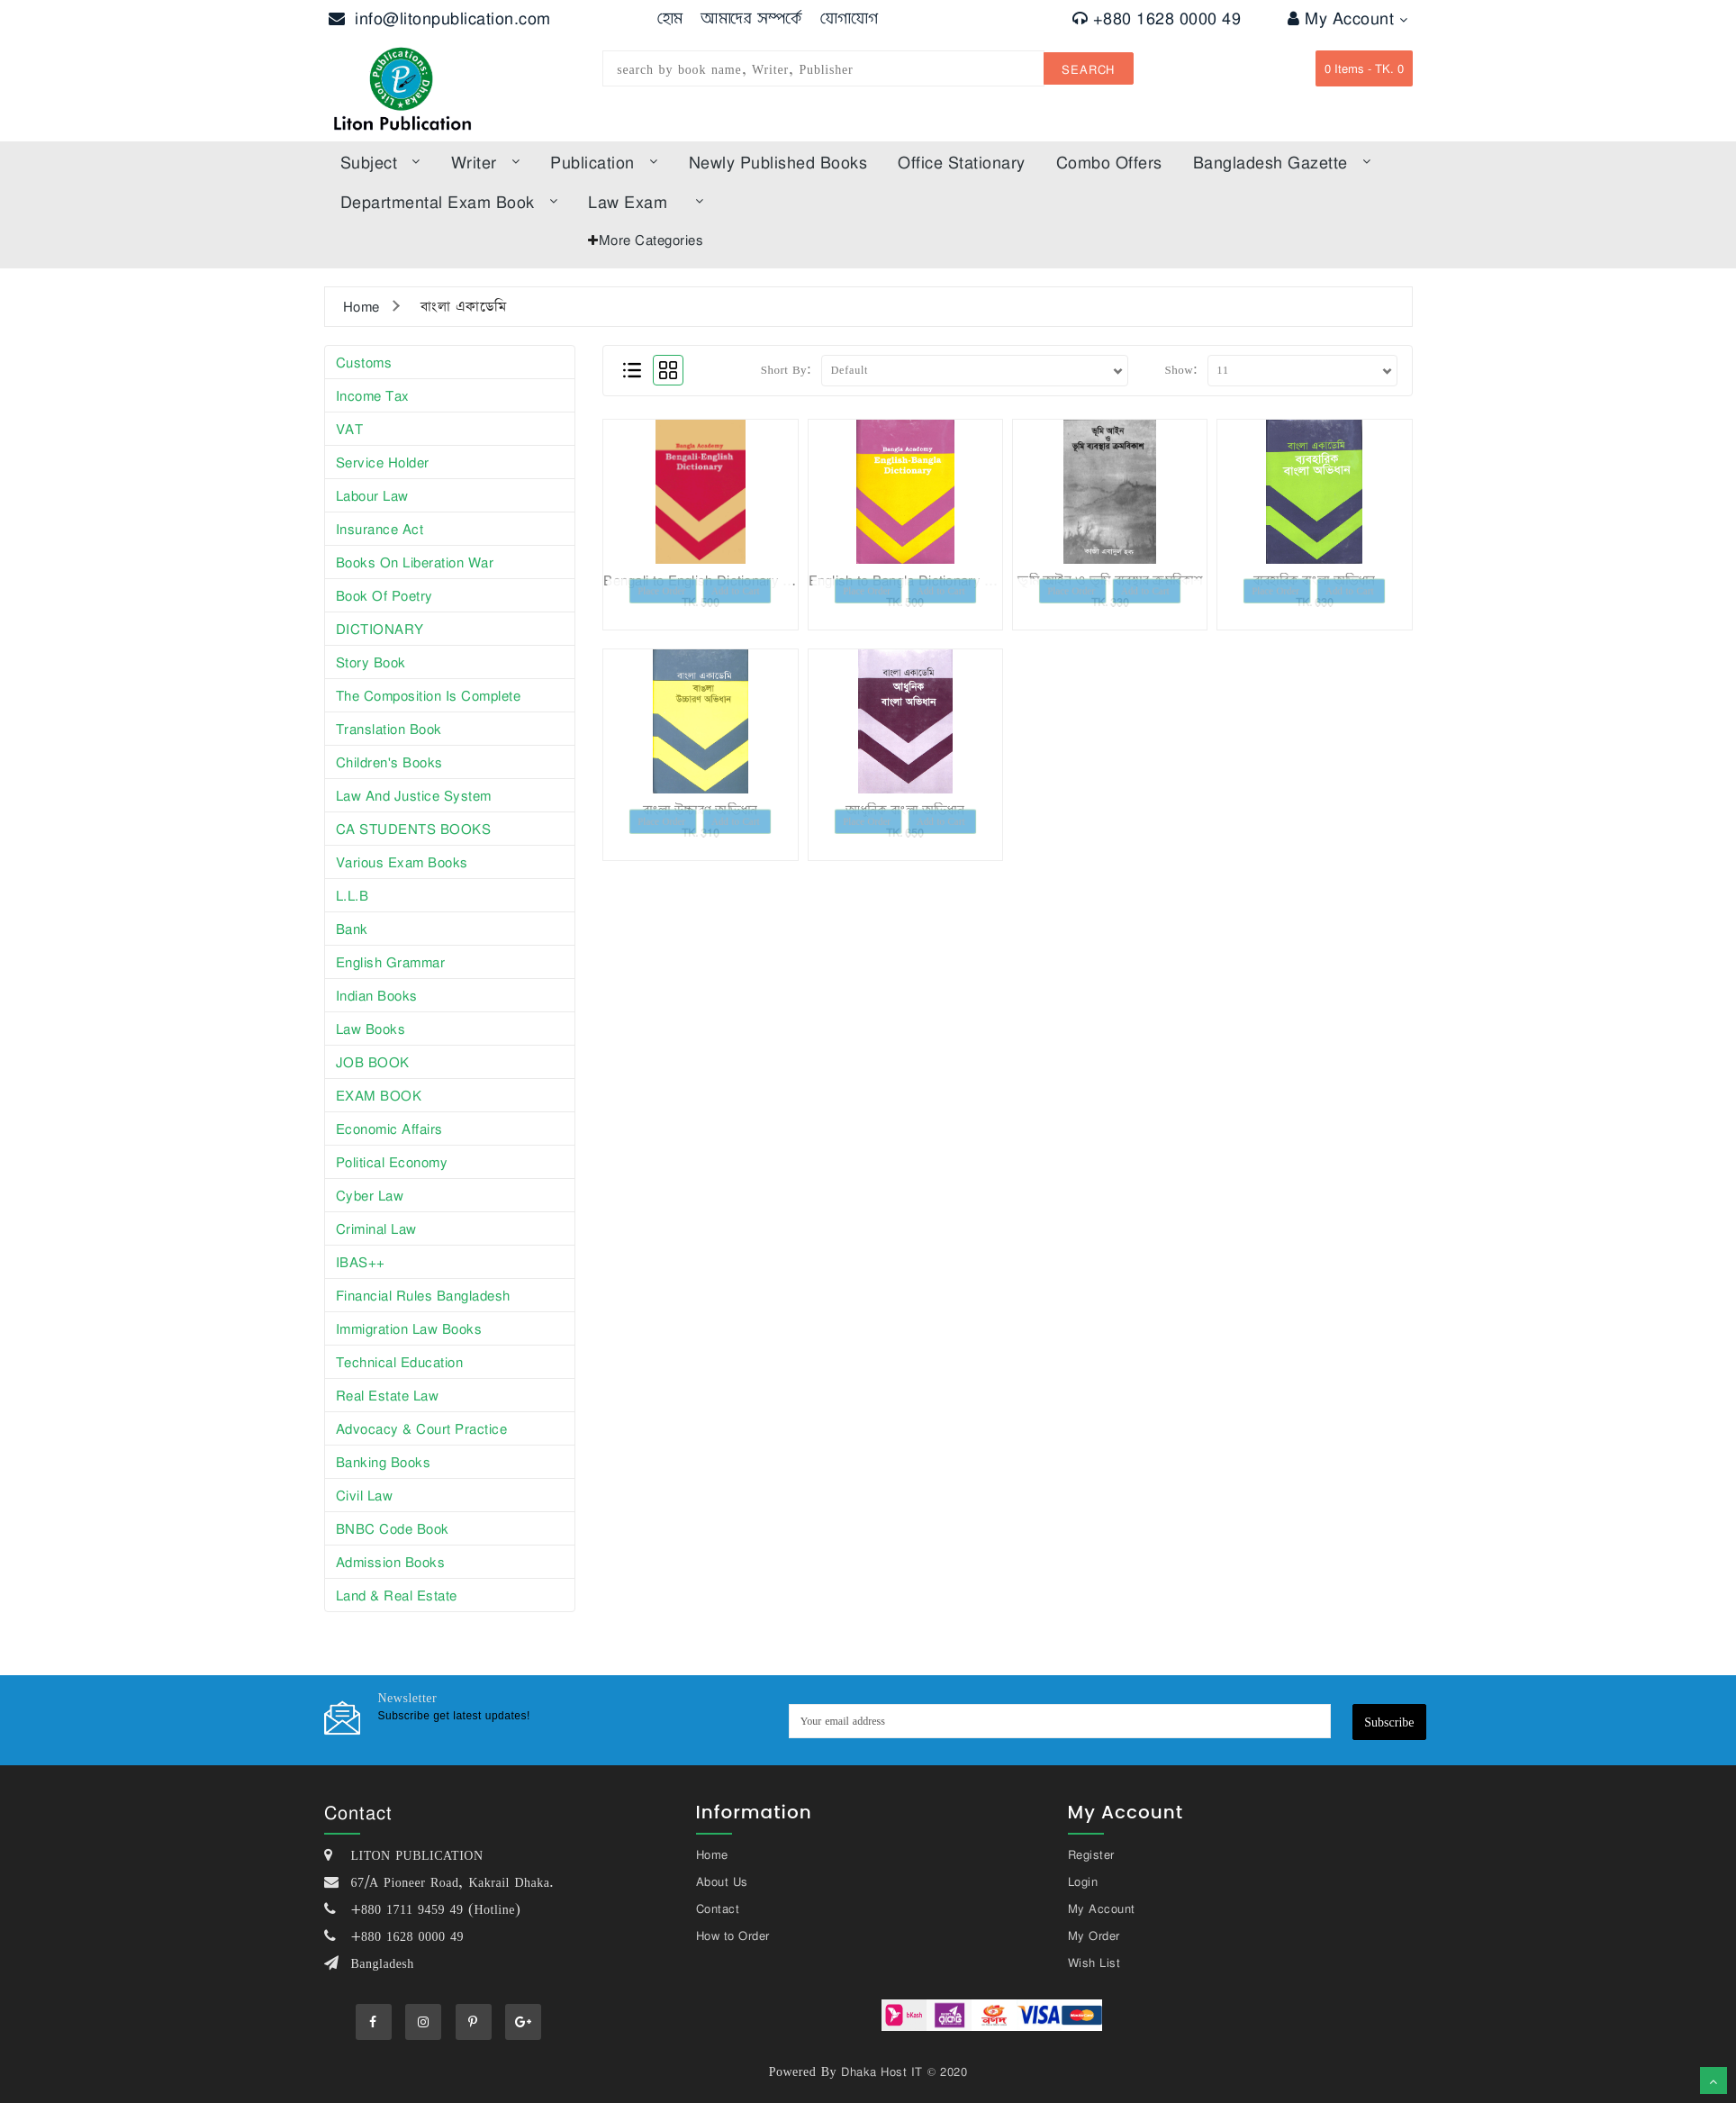  What do you see at coordinates (1091, 1854) in the screenshot?
I see `Register` at bounding box center [1091, 1854].